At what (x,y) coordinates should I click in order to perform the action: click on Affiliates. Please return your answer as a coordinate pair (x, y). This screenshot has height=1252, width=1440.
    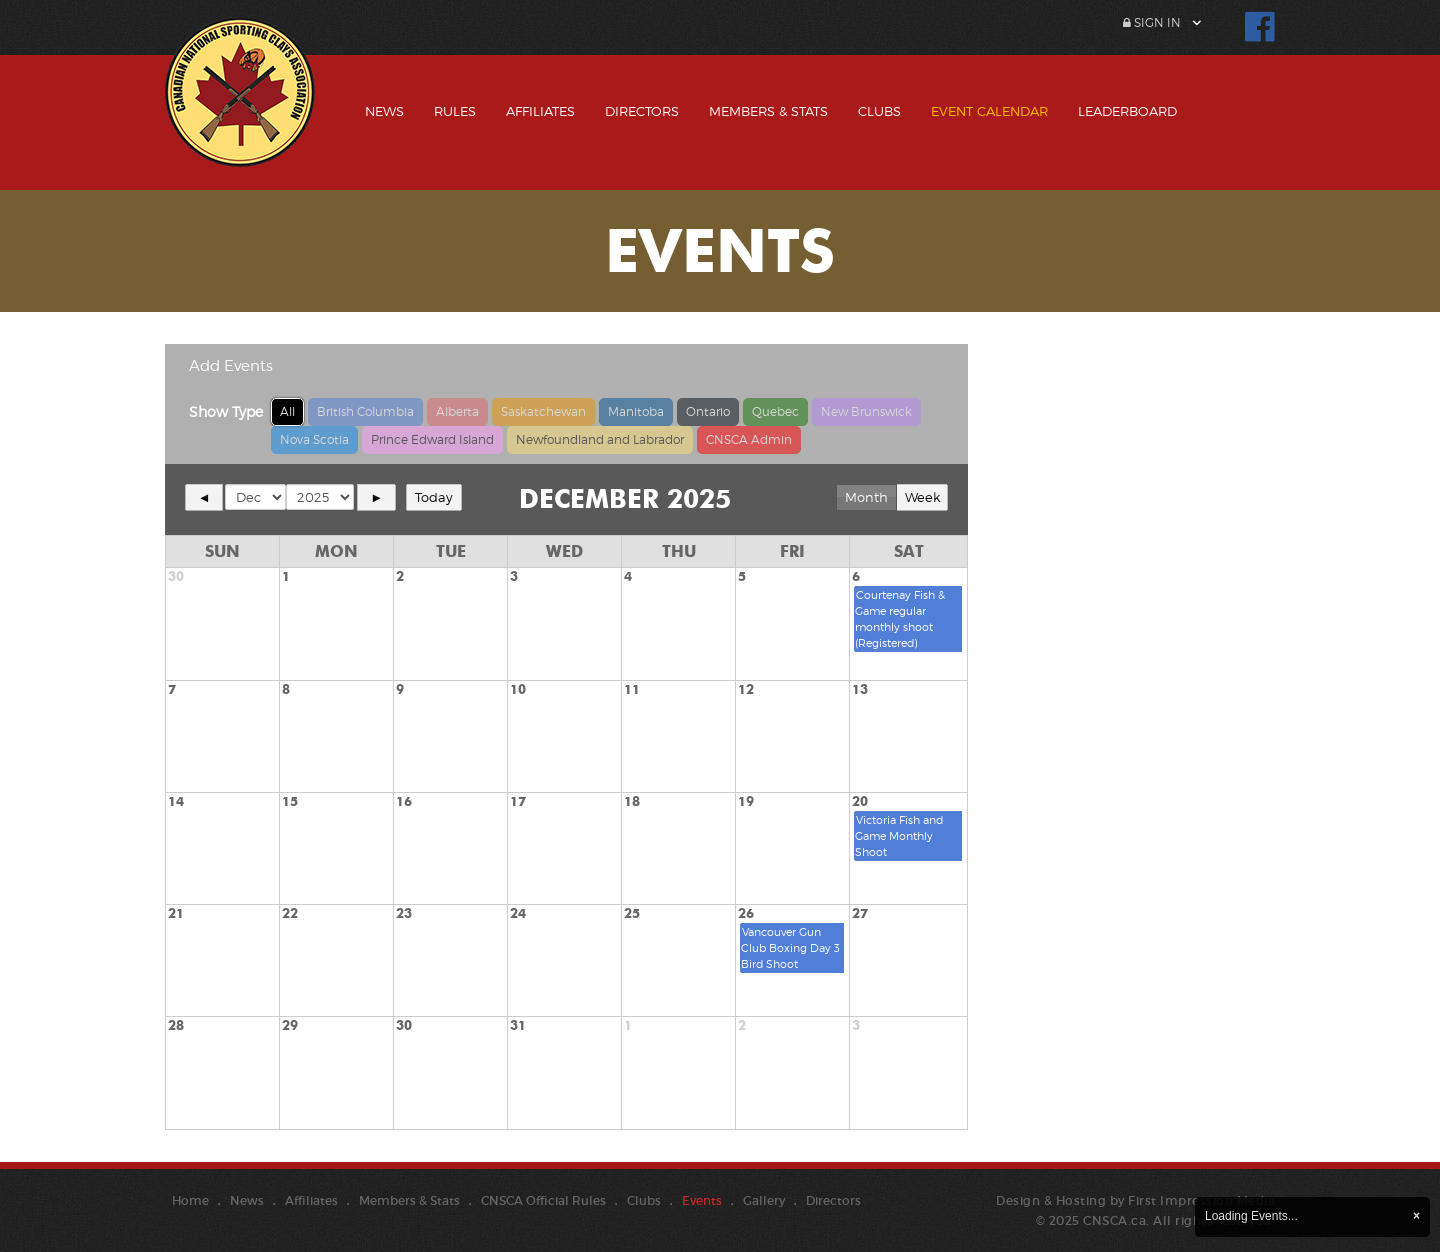
    Looking at the image, I should click on (540, 111).